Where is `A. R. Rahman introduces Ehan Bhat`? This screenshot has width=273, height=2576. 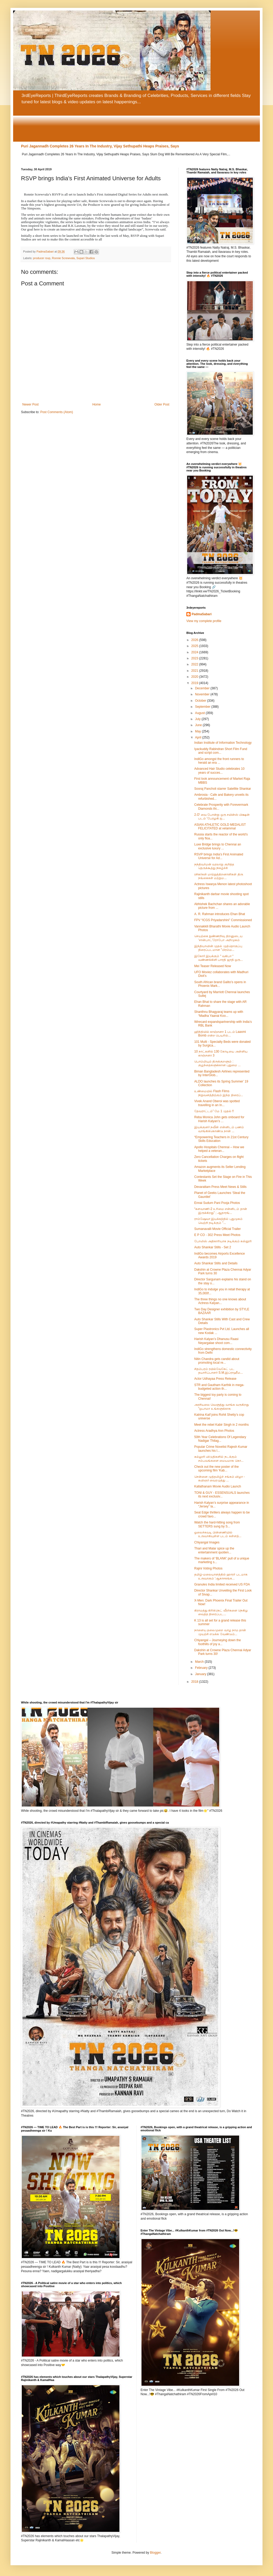
A. R. Rahman introduces Ehan Bhat is located at coordinates (219, 914).